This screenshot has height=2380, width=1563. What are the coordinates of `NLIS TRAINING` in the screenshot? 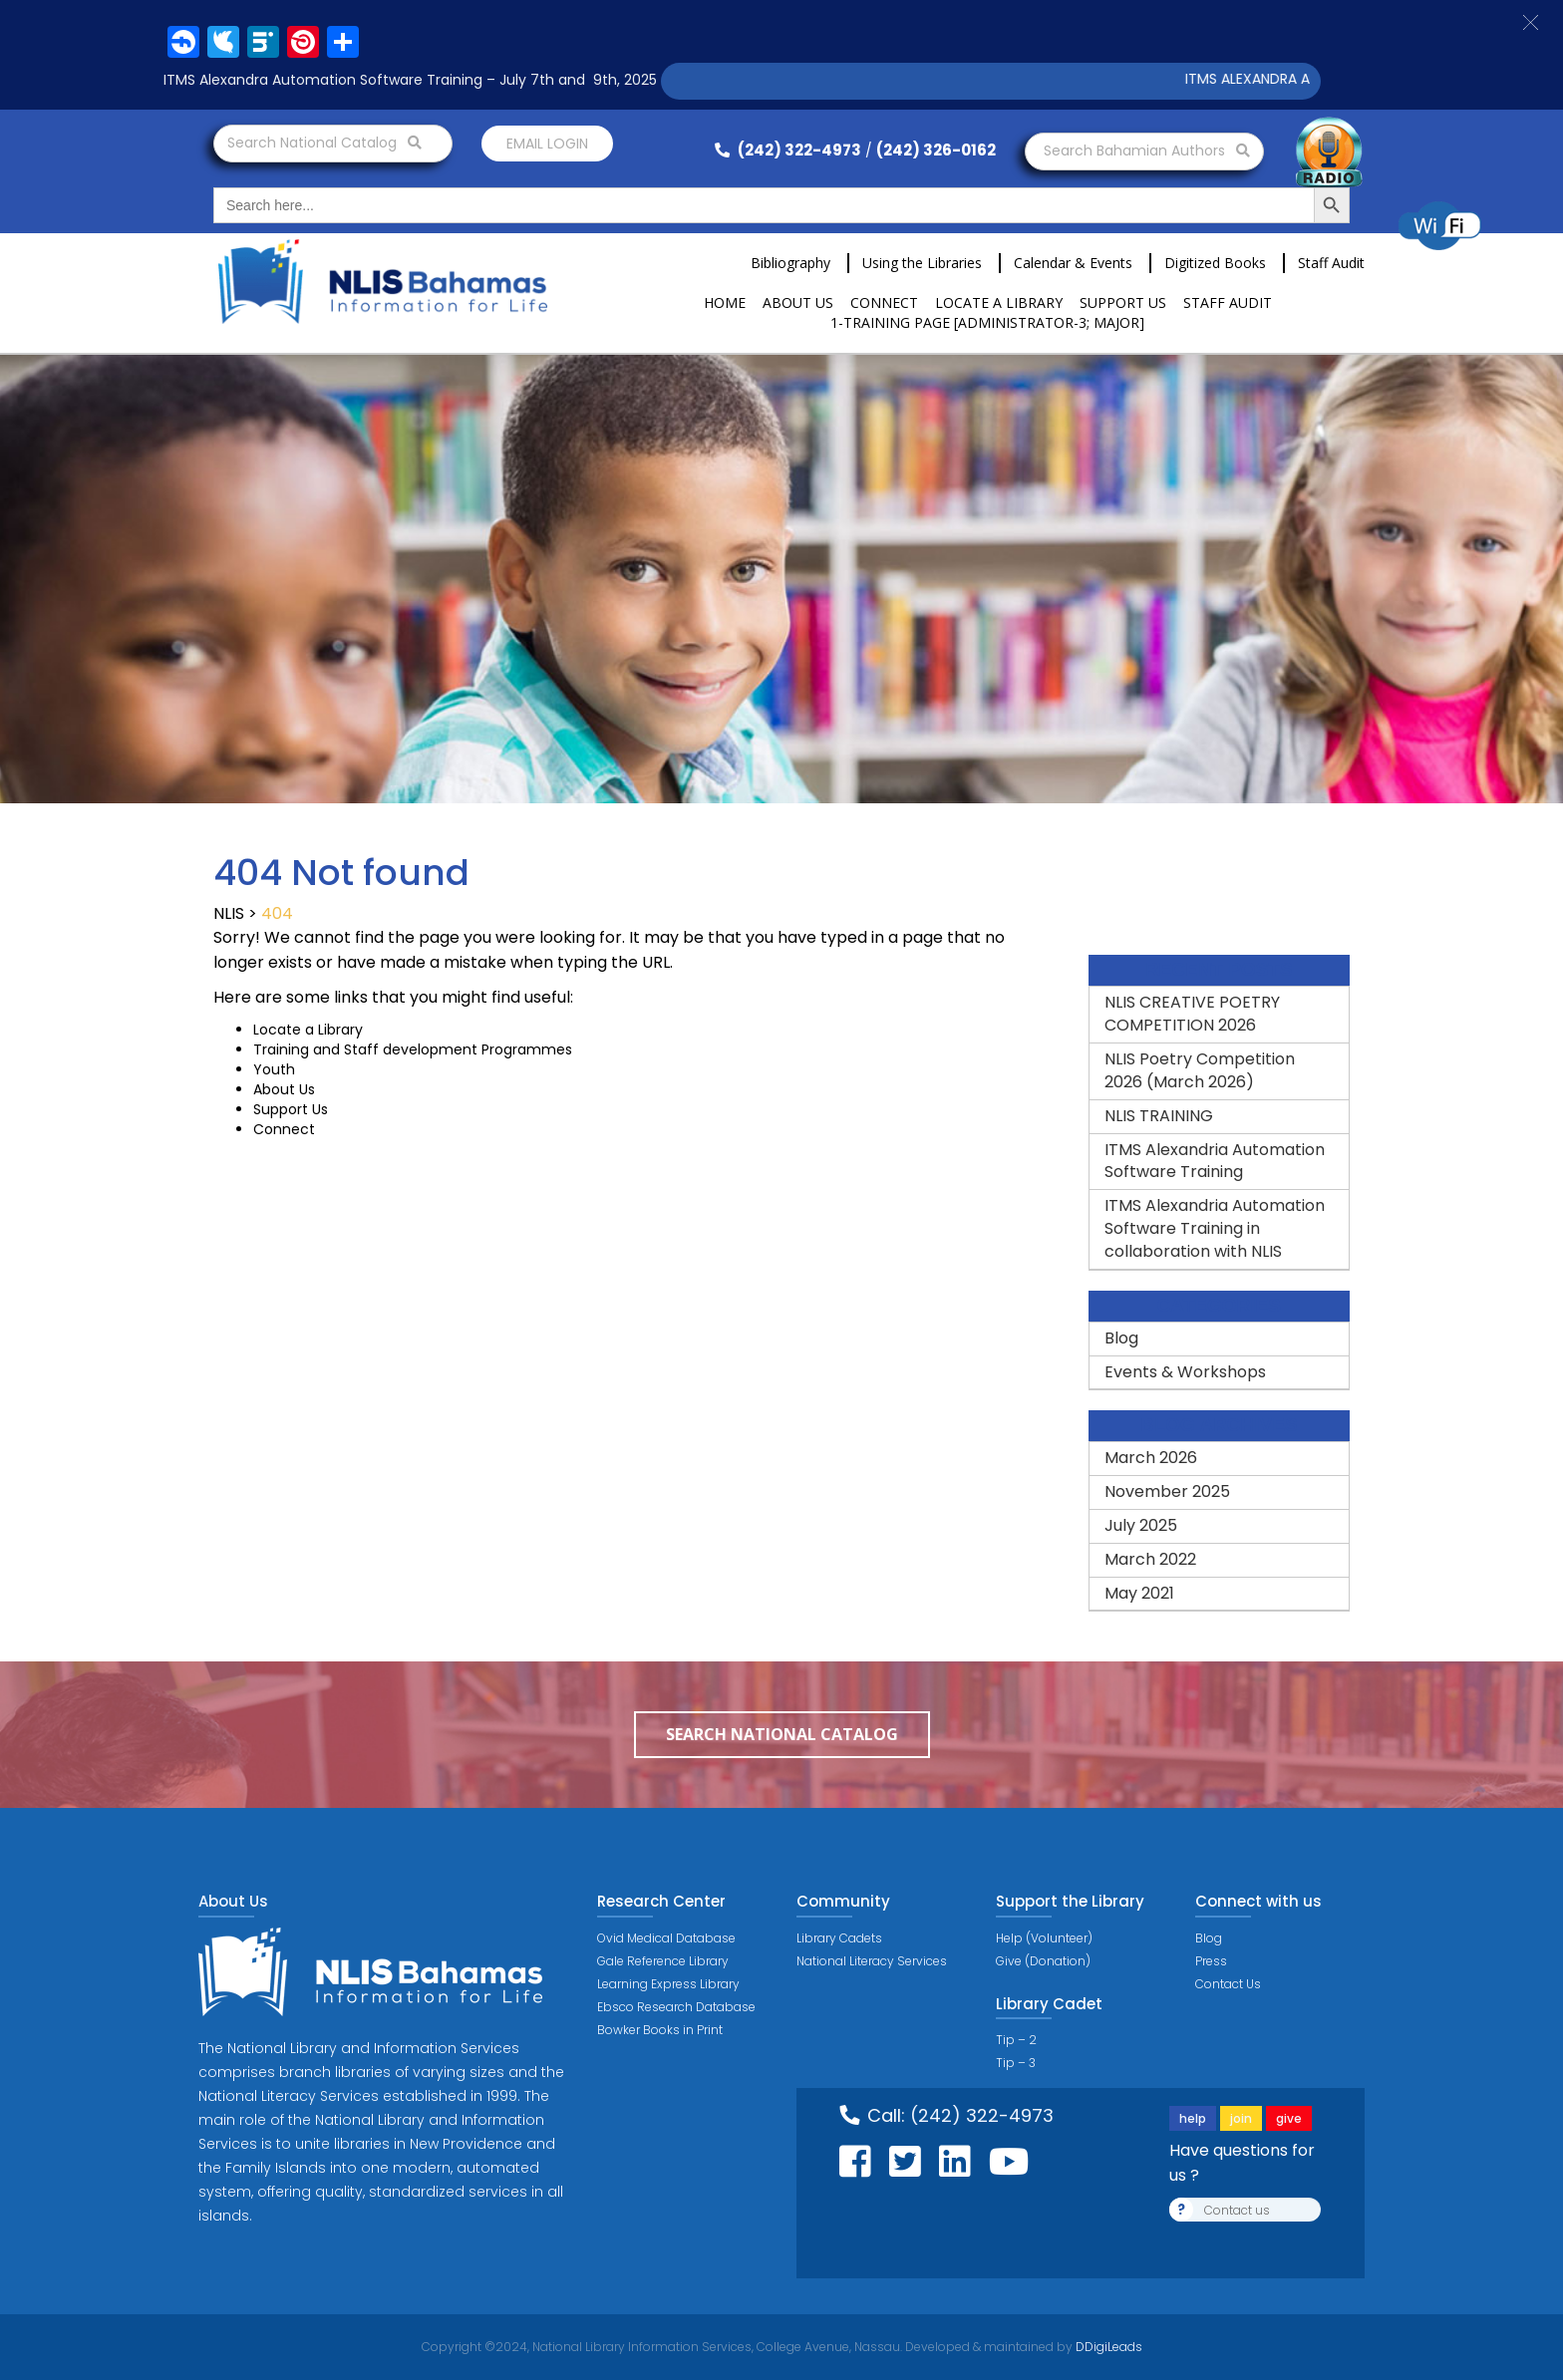 It's located at (1158, 1115).